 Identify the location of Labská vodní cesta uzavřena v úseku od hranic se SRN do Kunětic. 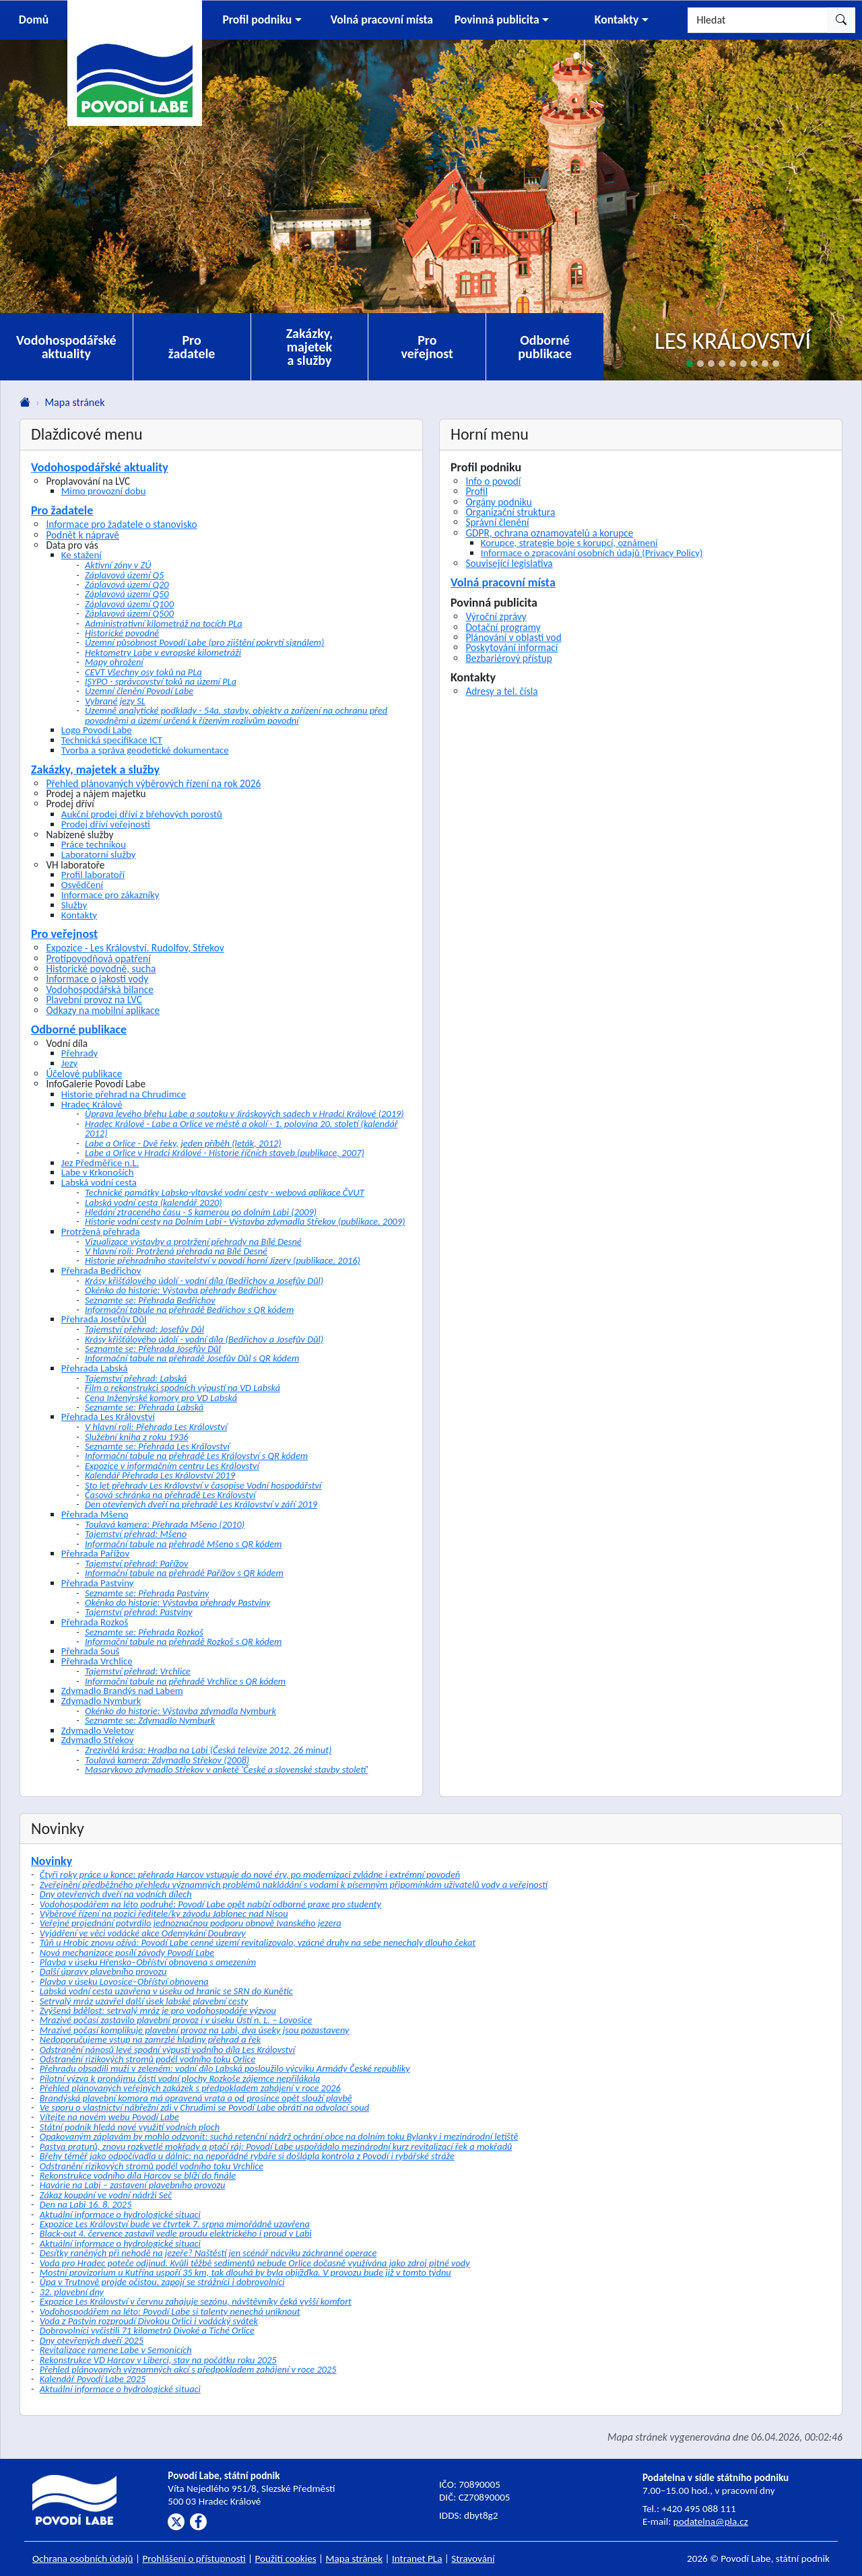
(166, 1991).